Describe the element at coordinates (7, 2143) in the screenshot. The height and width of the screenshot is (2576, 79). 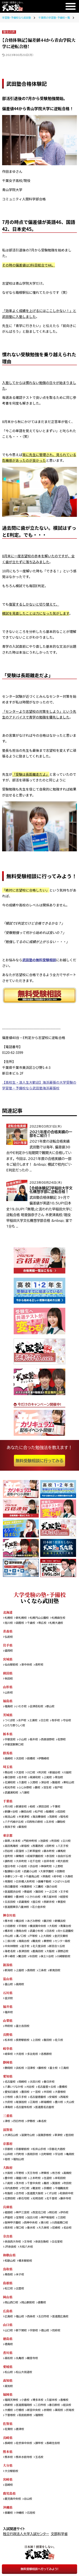
I see `京都府` at that location.